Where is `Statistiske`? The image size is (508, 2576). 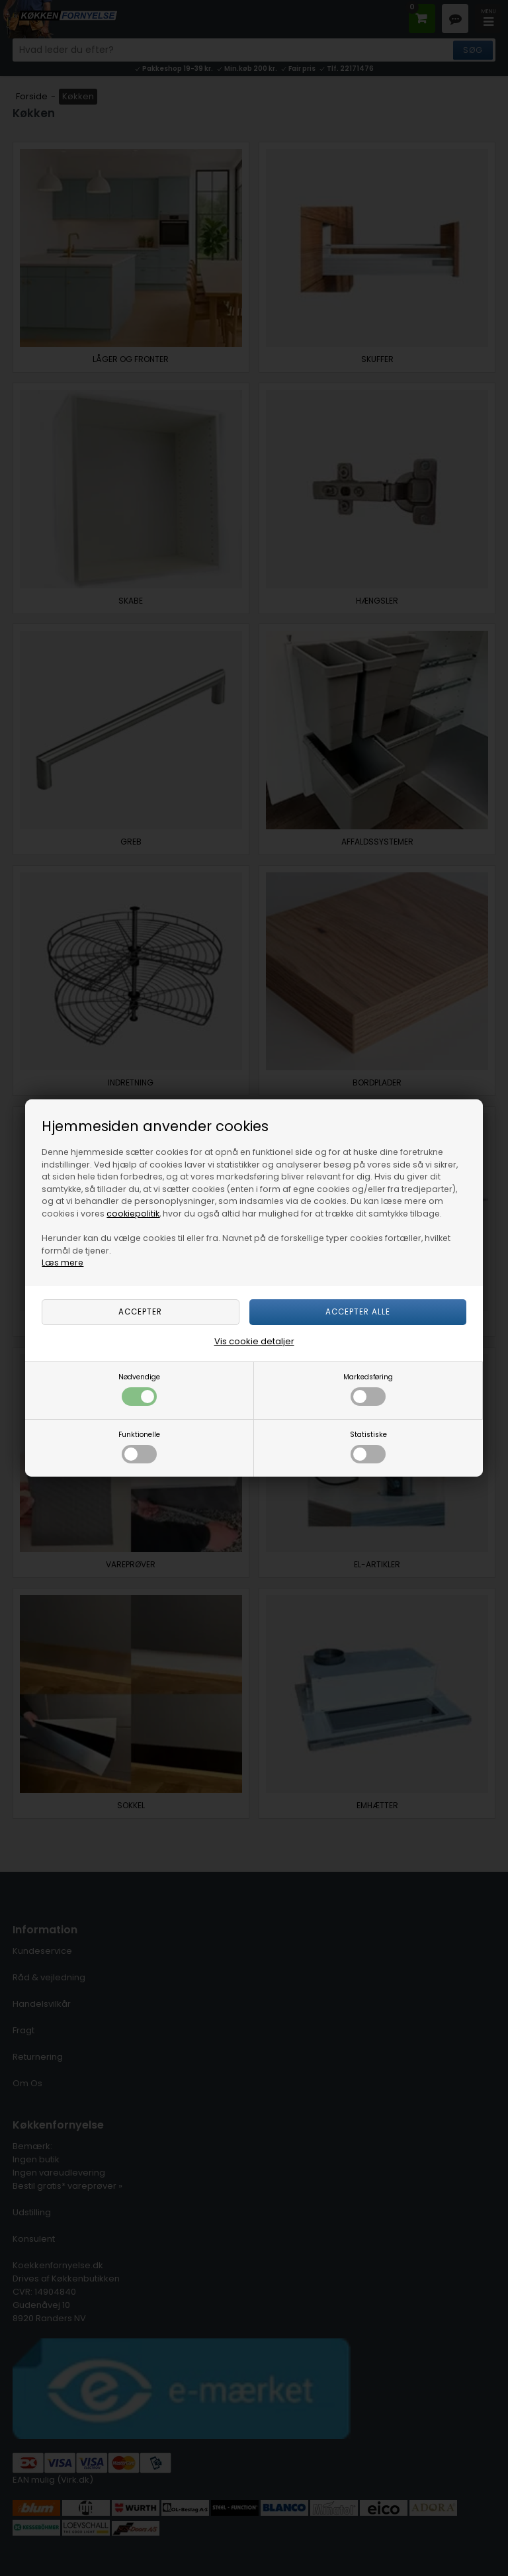 Statistiske is located at coordinates (368, 1446).